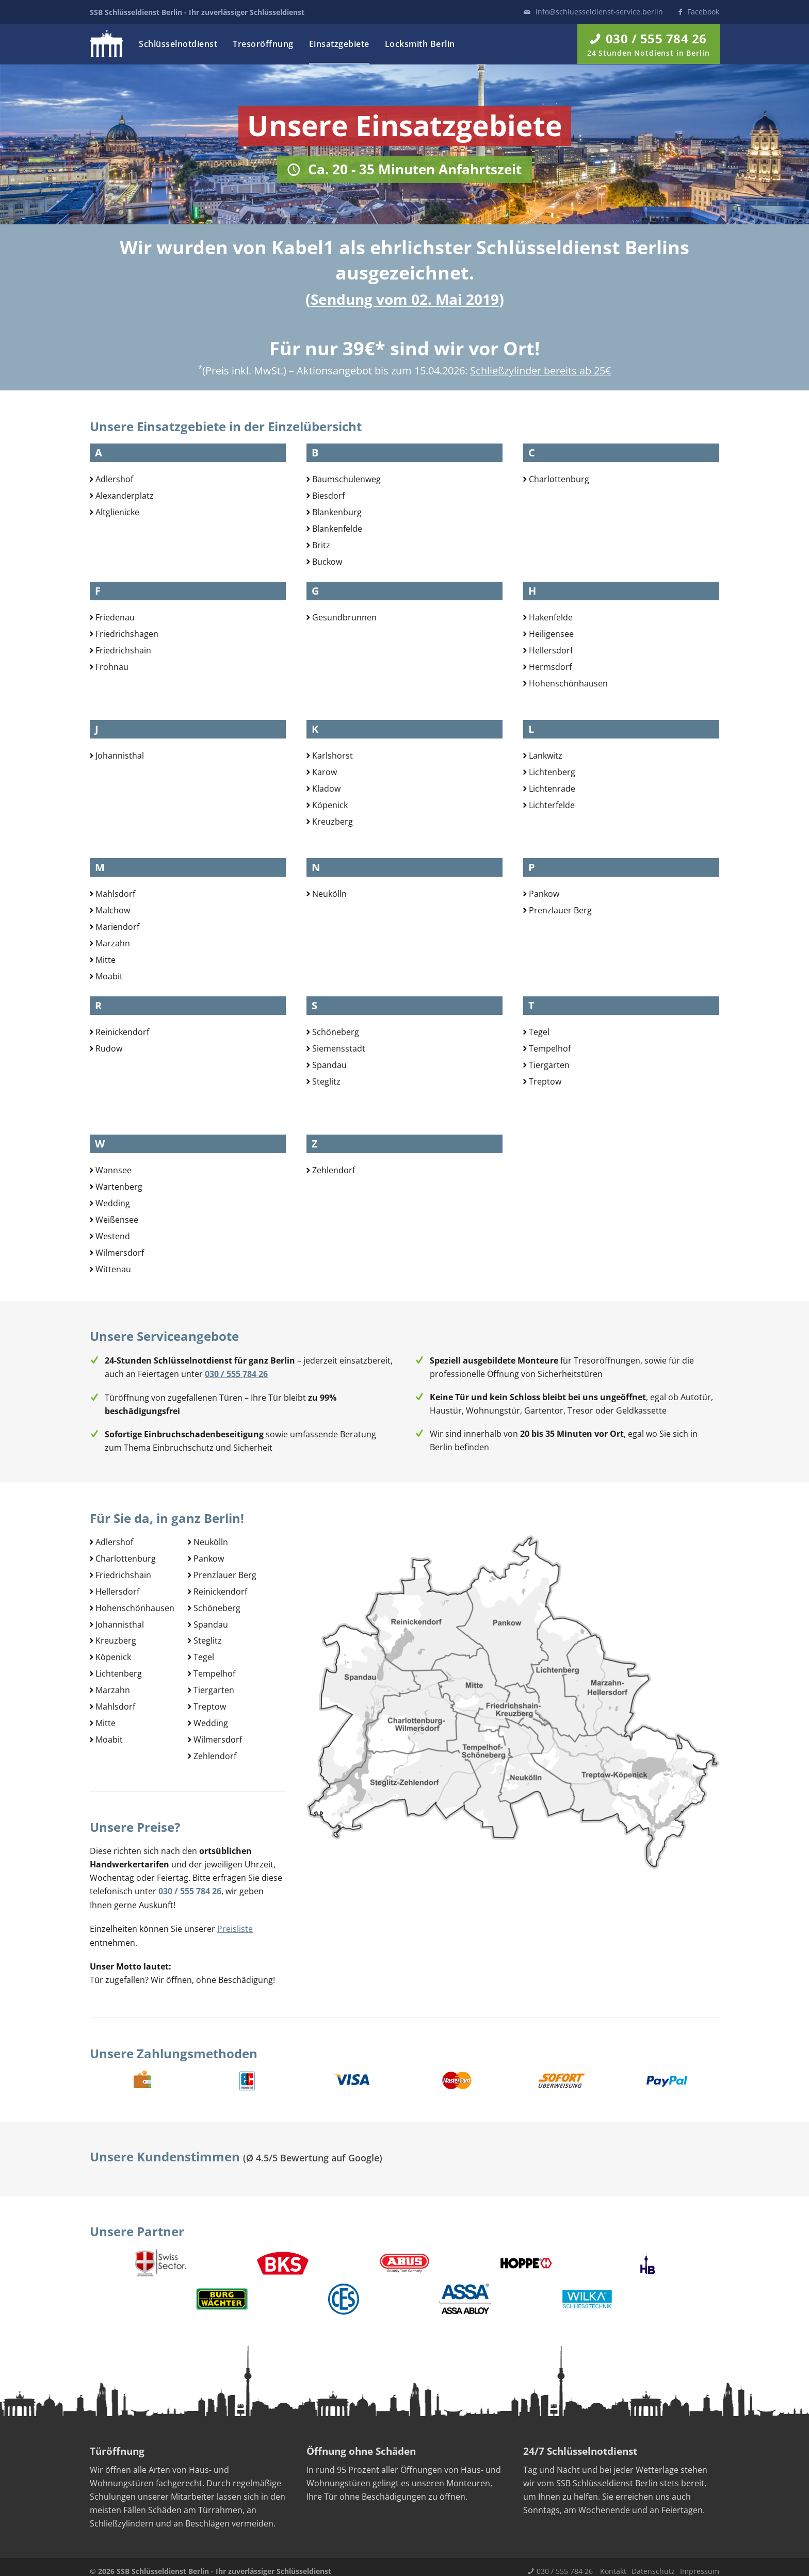 Image resolution: width=809 pixels, height=2576 pixels. I want to click on Spandau, so click(329, 1064).